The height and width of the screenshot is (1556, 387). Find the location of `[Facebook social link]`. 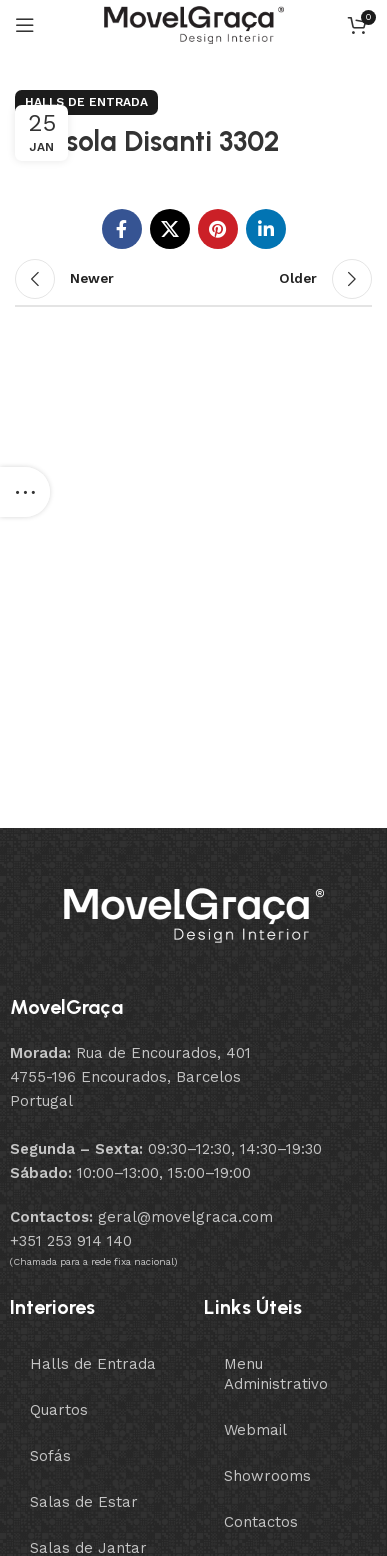

[Facebook social link] is located at coordinates (122, 229).